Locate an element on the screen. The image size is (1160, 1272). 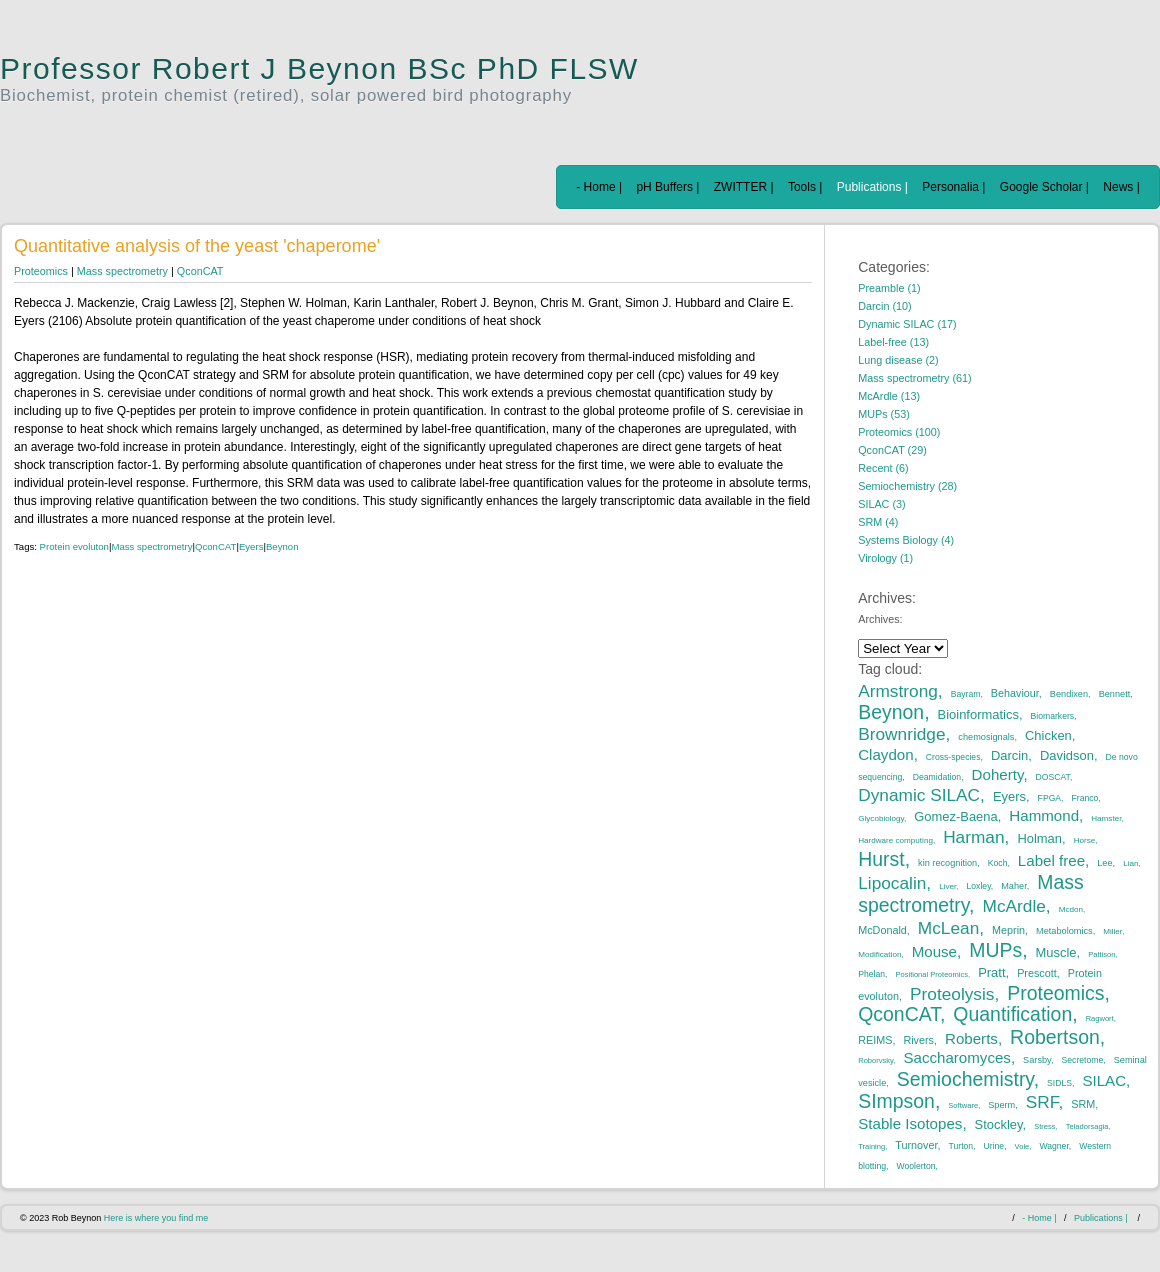
Tools | is located at coordinates (805, 187).